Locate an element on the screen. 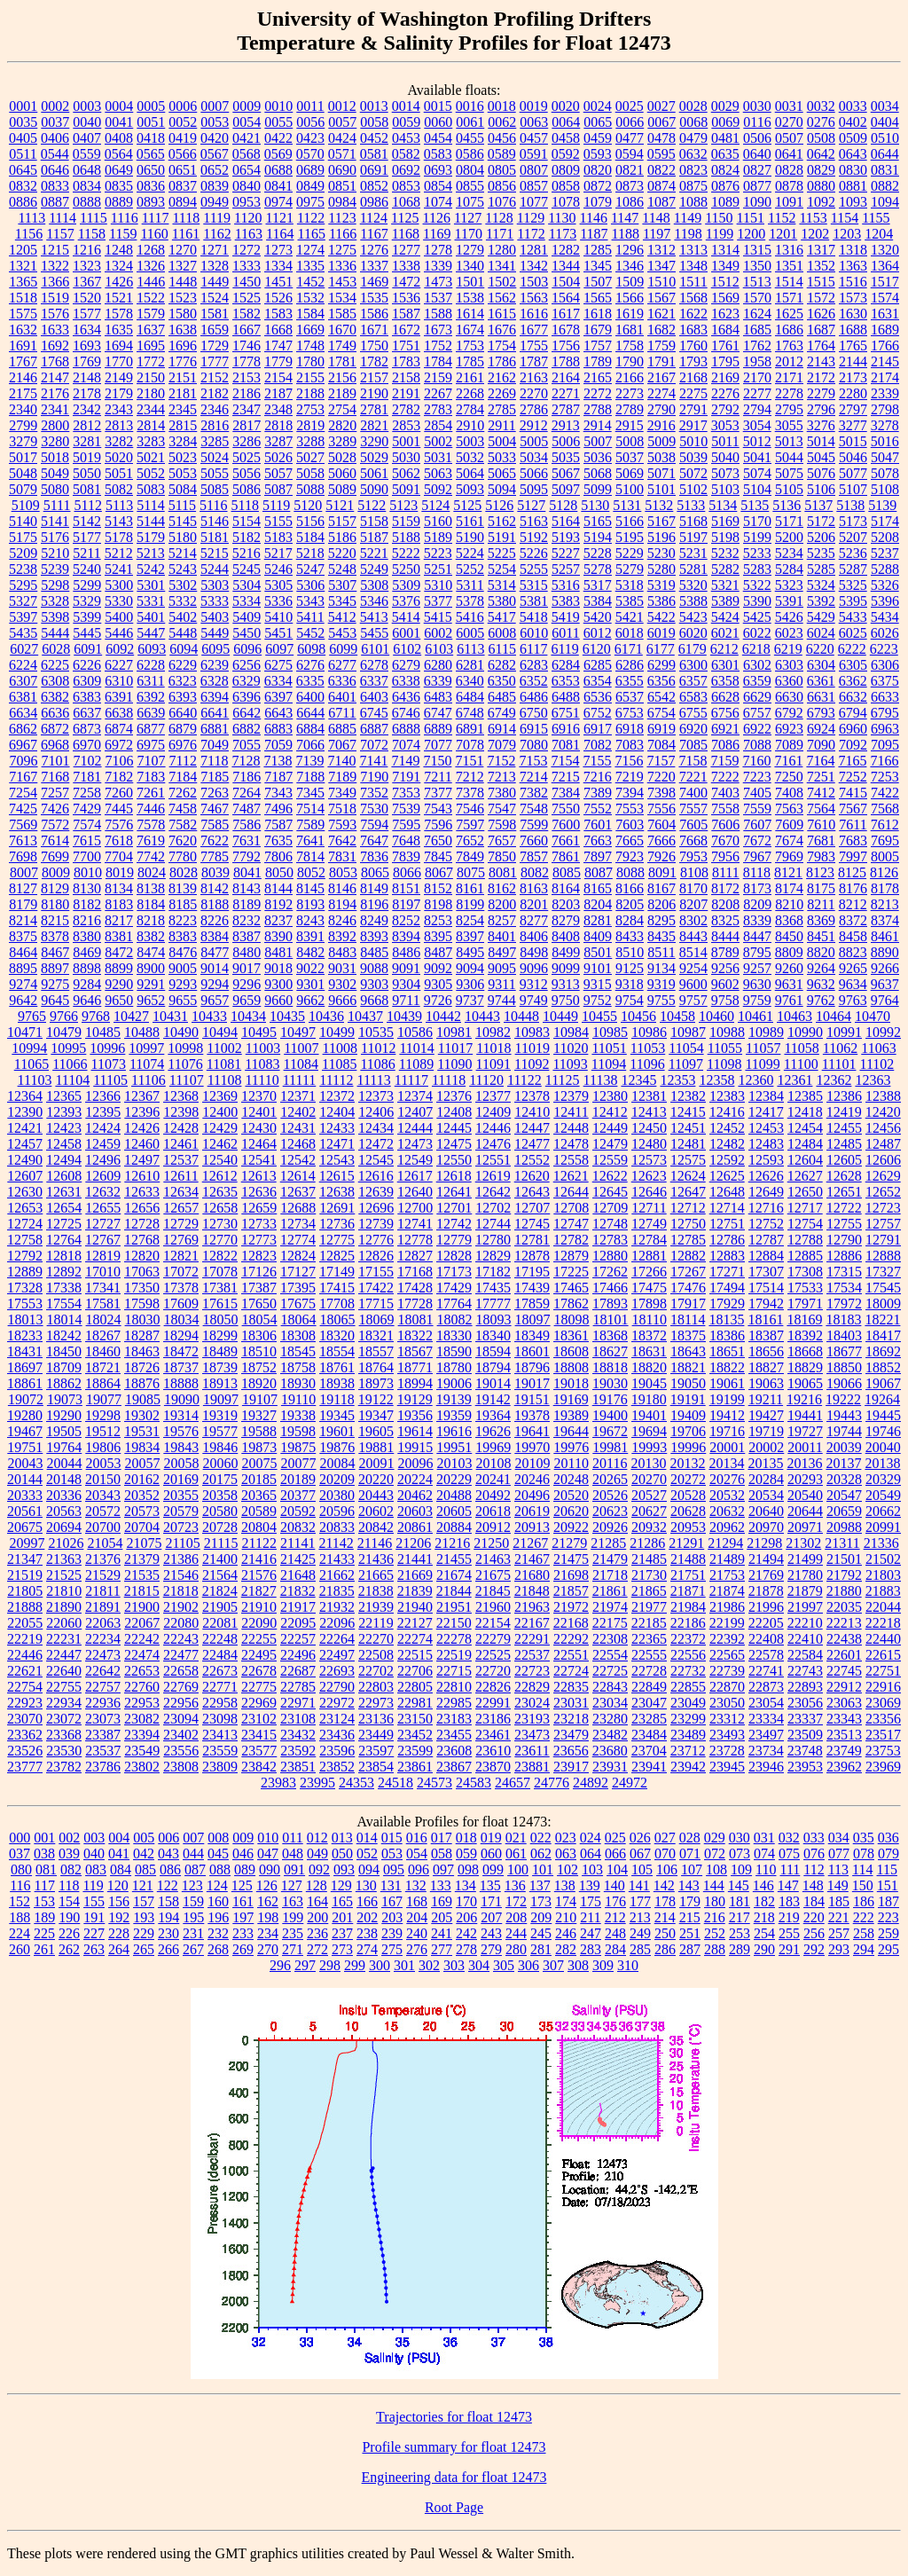 The image size is (908, 2576). 1523 is located at coordinates (182, 297).